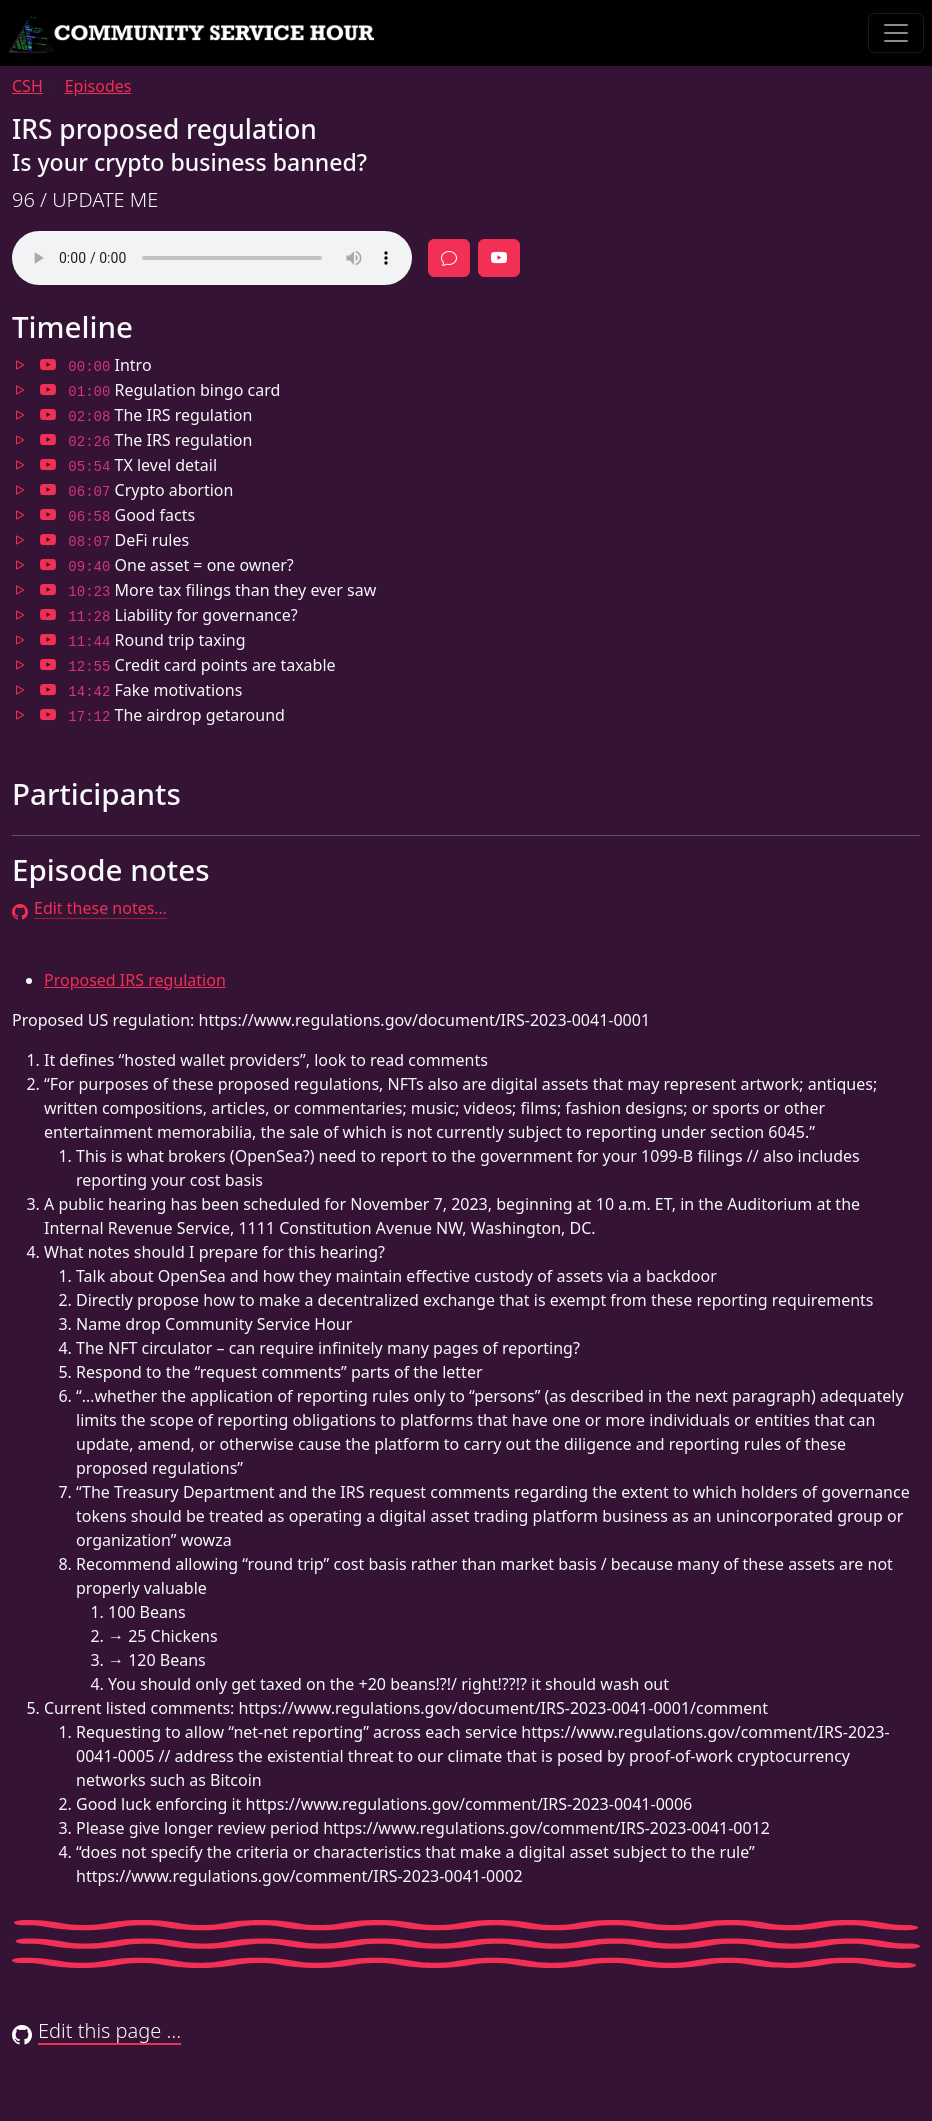 The width and height of the screenshot is (932, 2121). What do you see at coordinates (20, 490) in the screenshot?
I see `[Jump to 06:07 in audio]` at bounding box center [20, 490].